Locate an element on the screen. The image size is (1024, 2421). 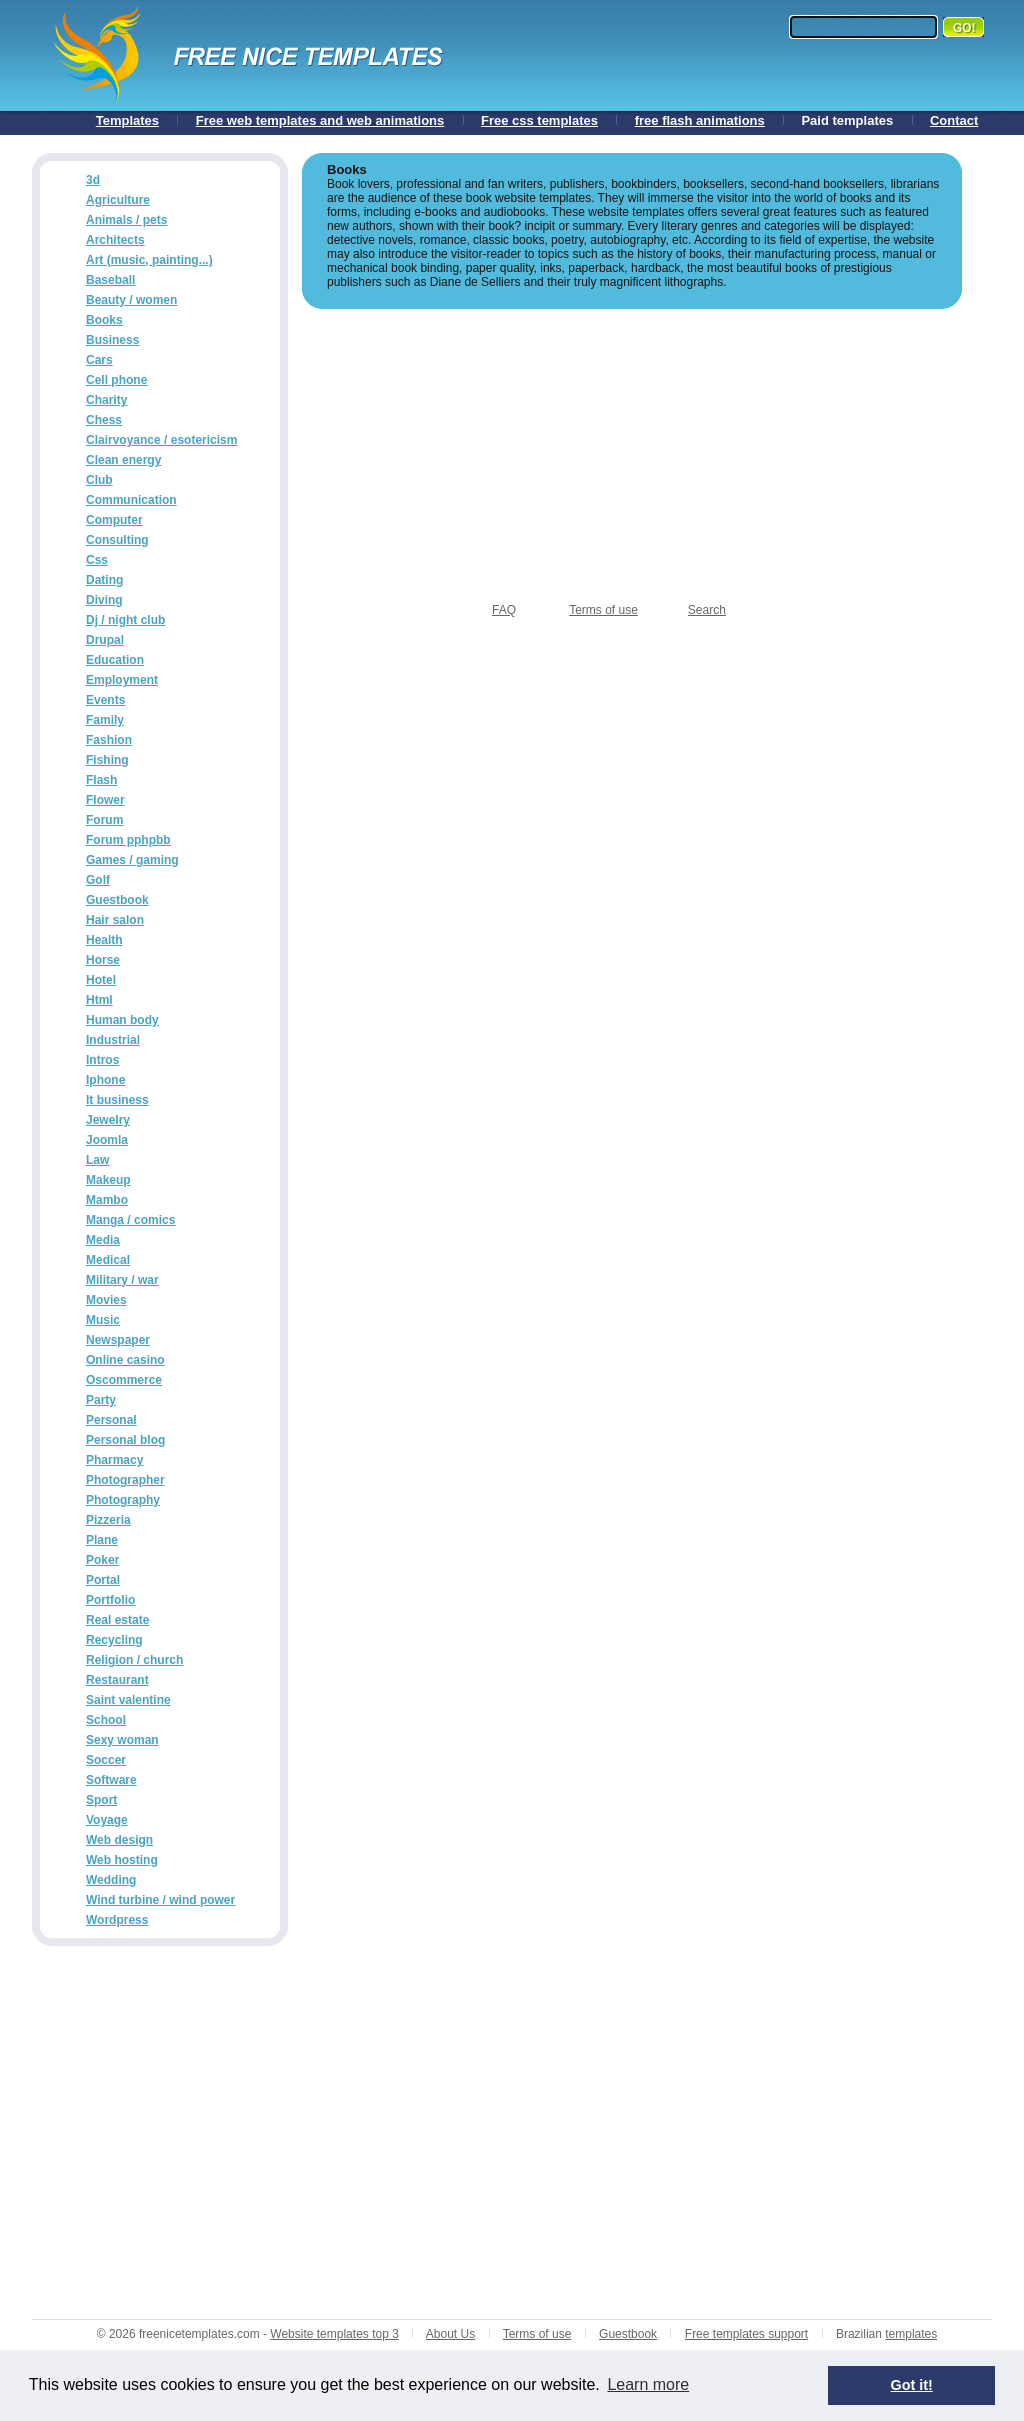
Hotel is located at coordinates (101, 980).